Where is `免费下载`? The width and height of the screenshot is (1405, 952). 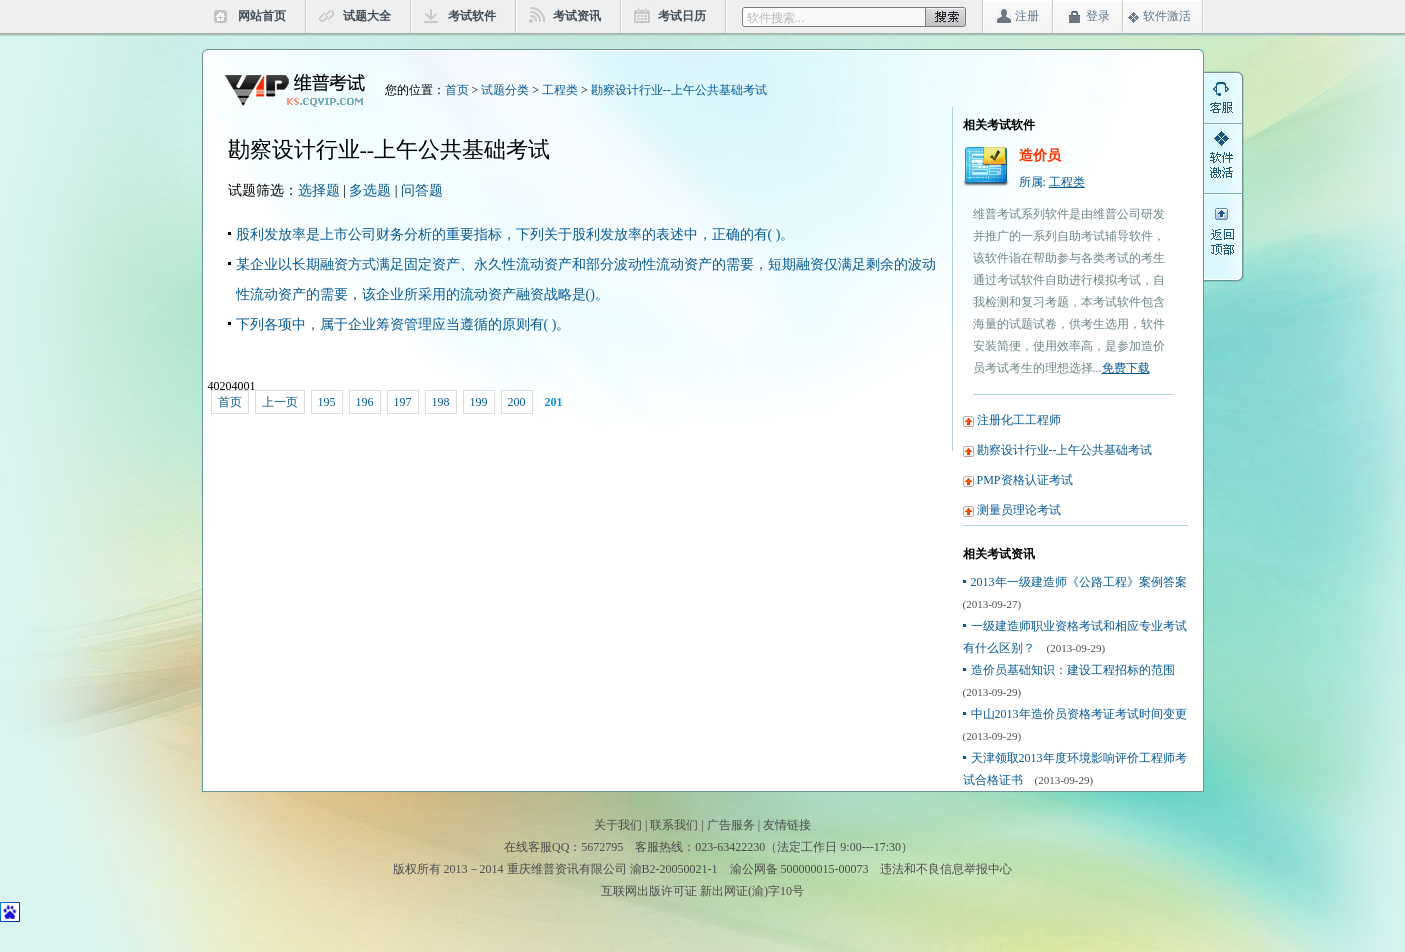 免费下载 is located at coordinates (1126, 368).